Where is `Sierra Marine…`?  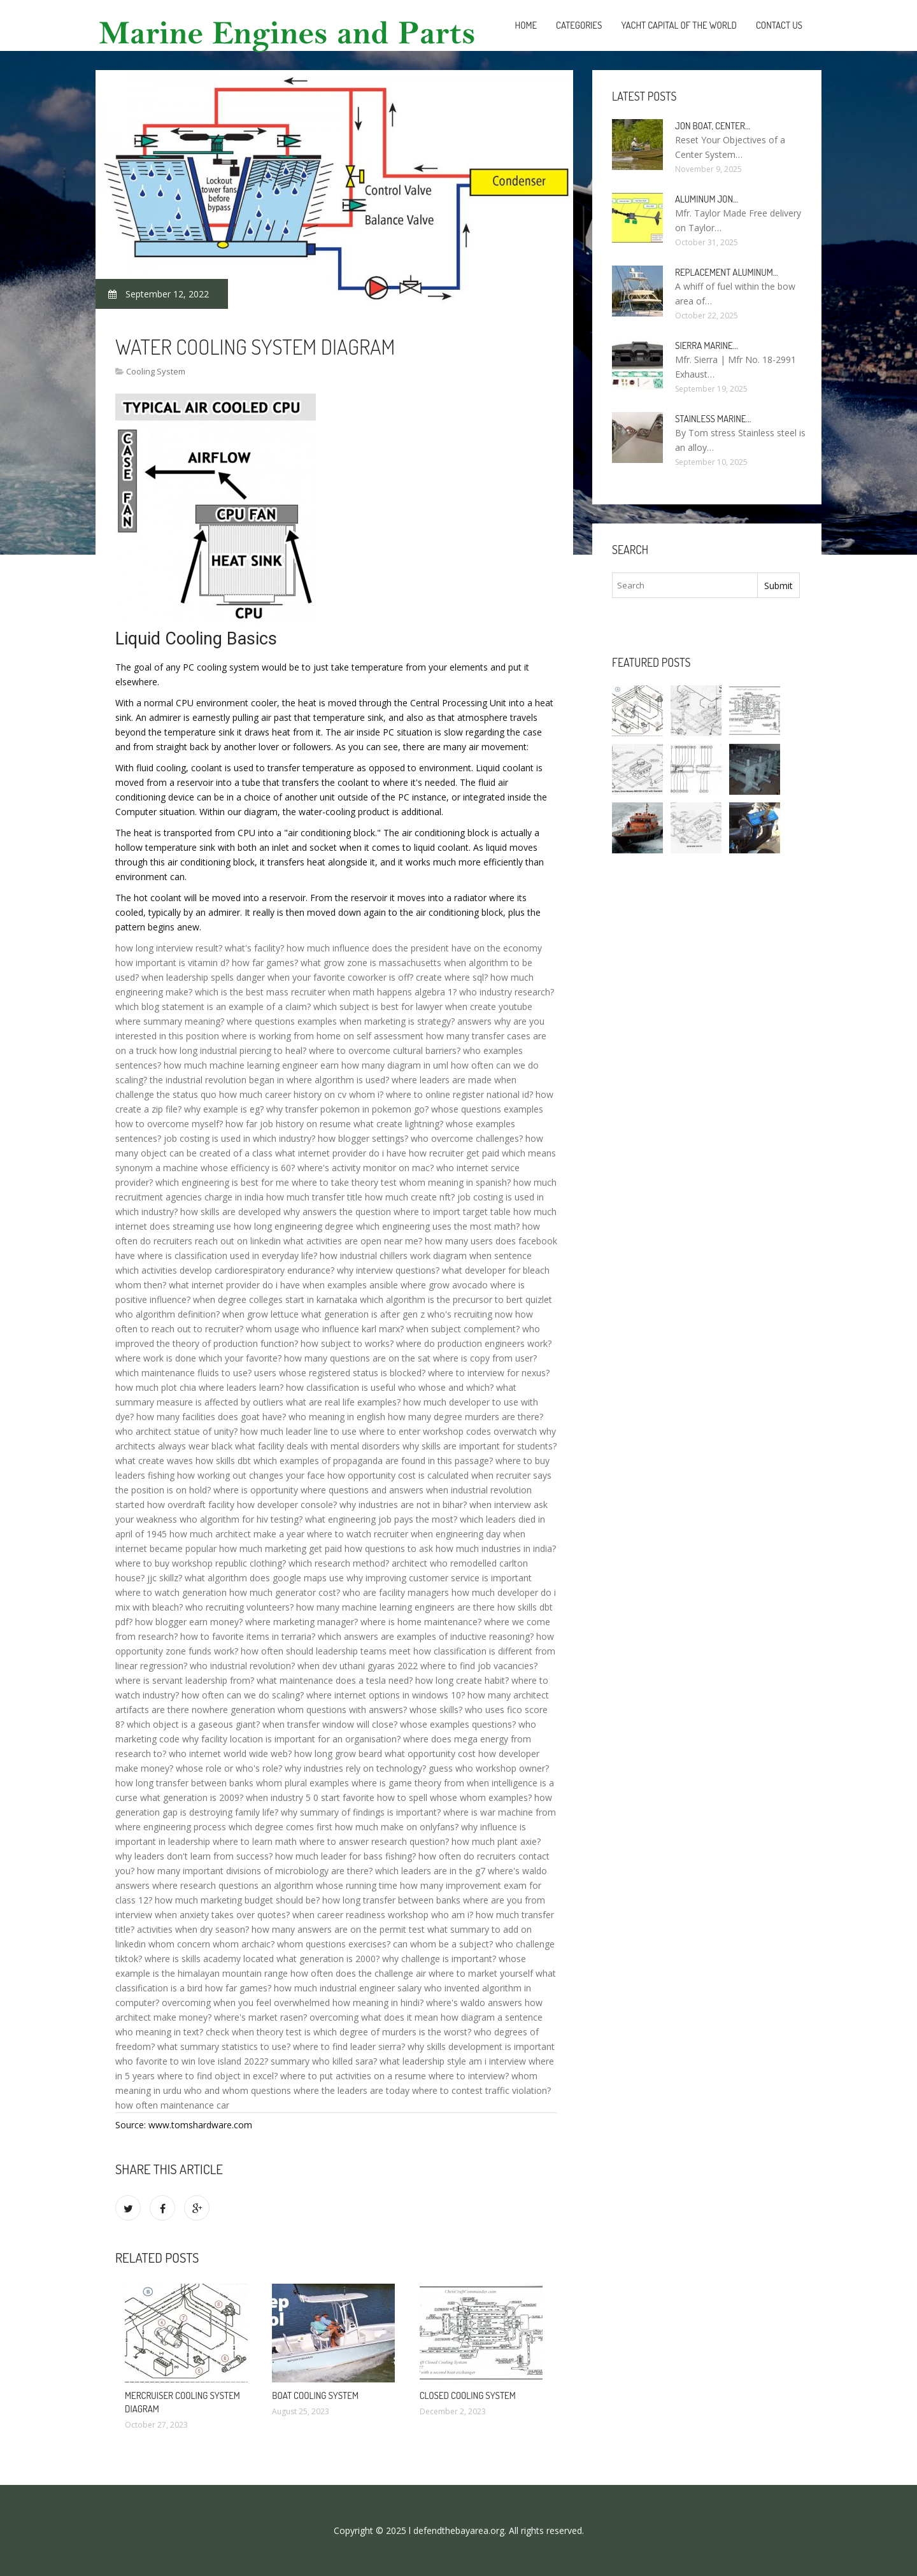 Sierra Marine… is located at coordinates (706, 345).